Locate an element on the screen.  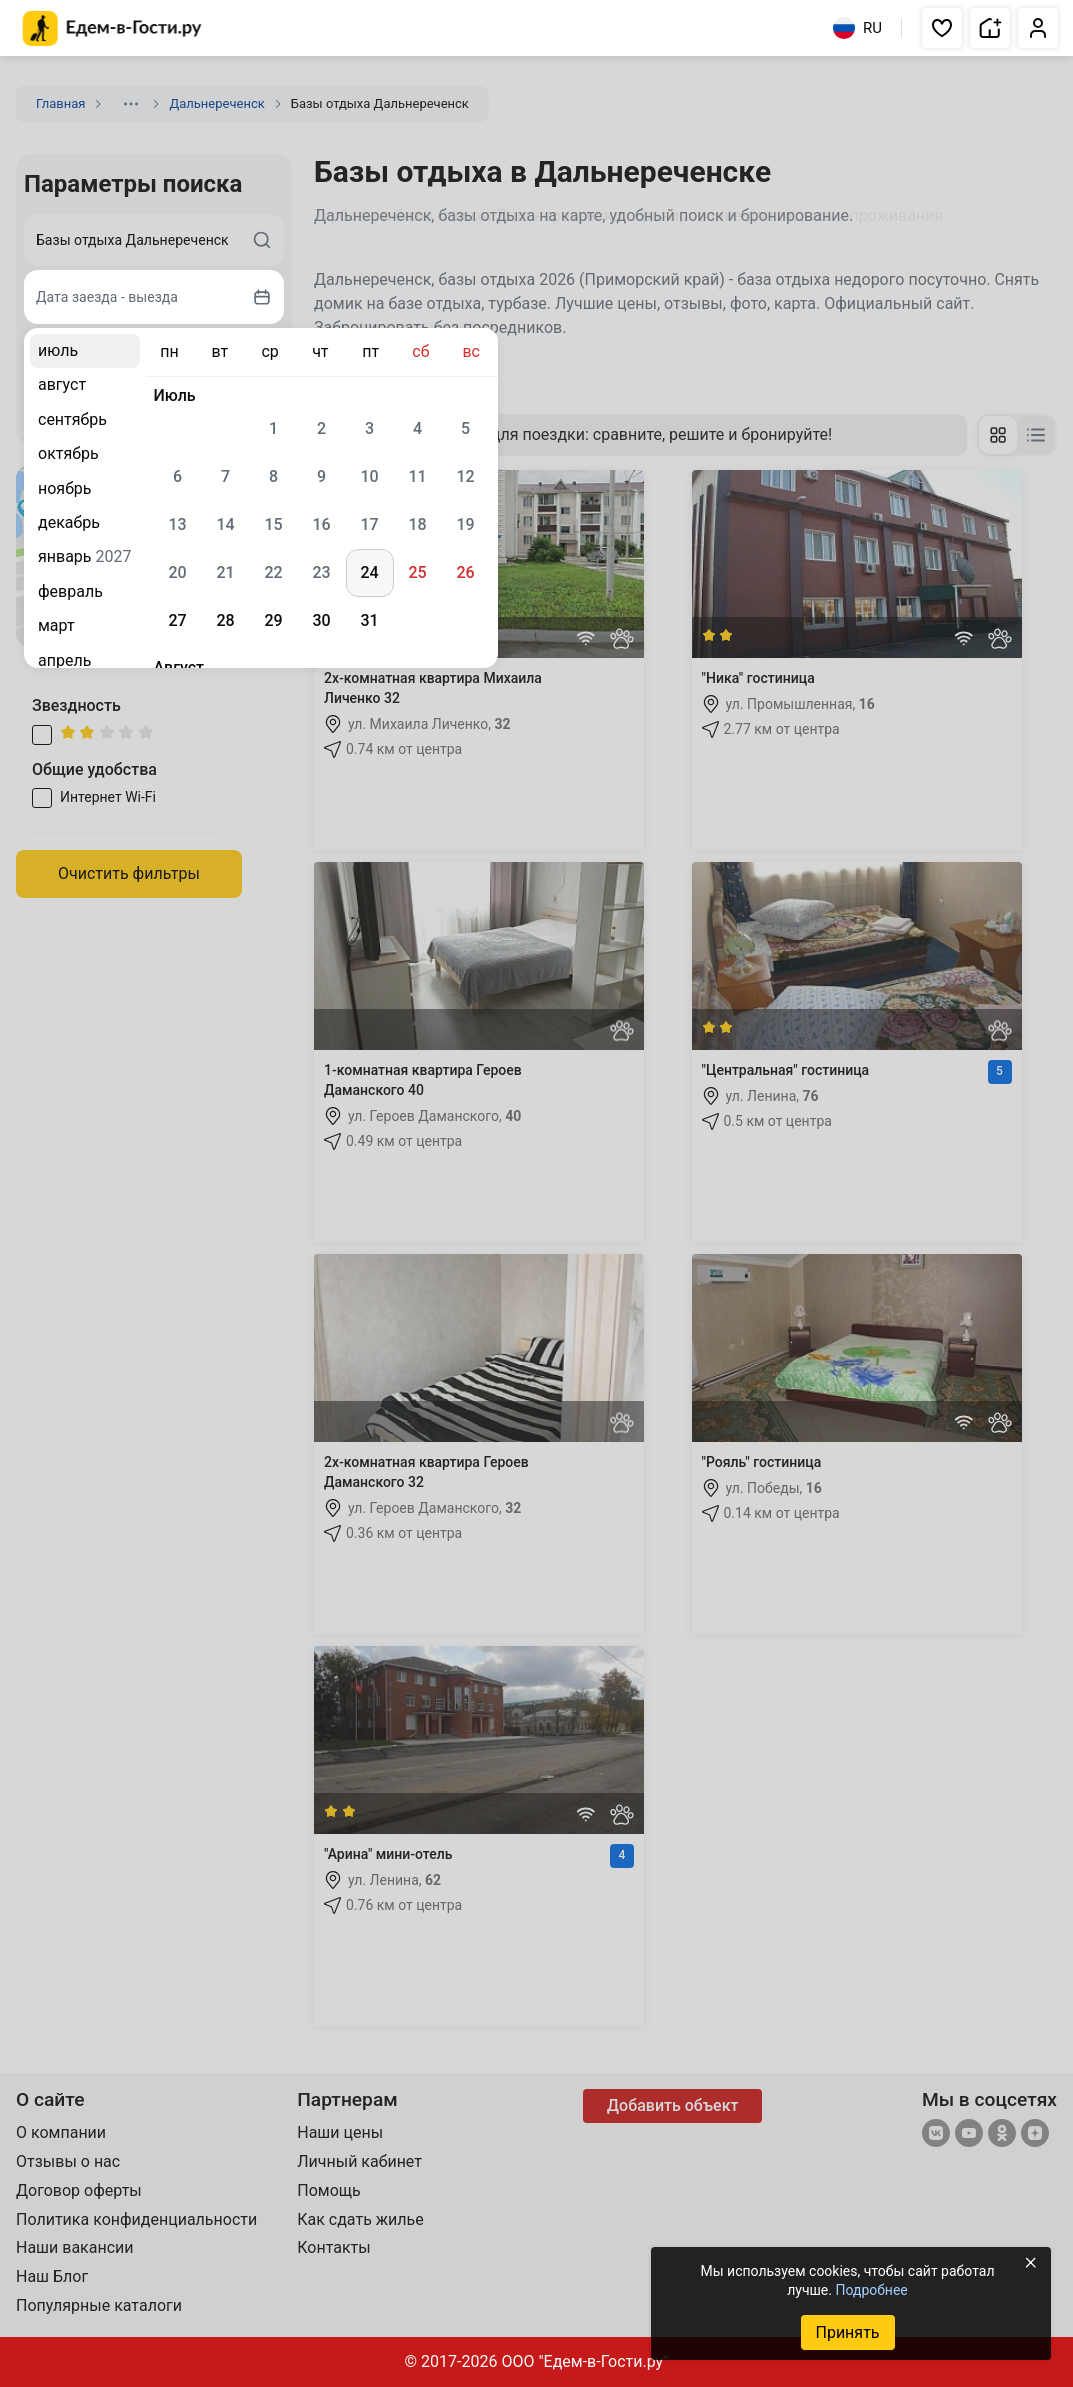
25 [gridcell] is located at coordinates (417, 572).